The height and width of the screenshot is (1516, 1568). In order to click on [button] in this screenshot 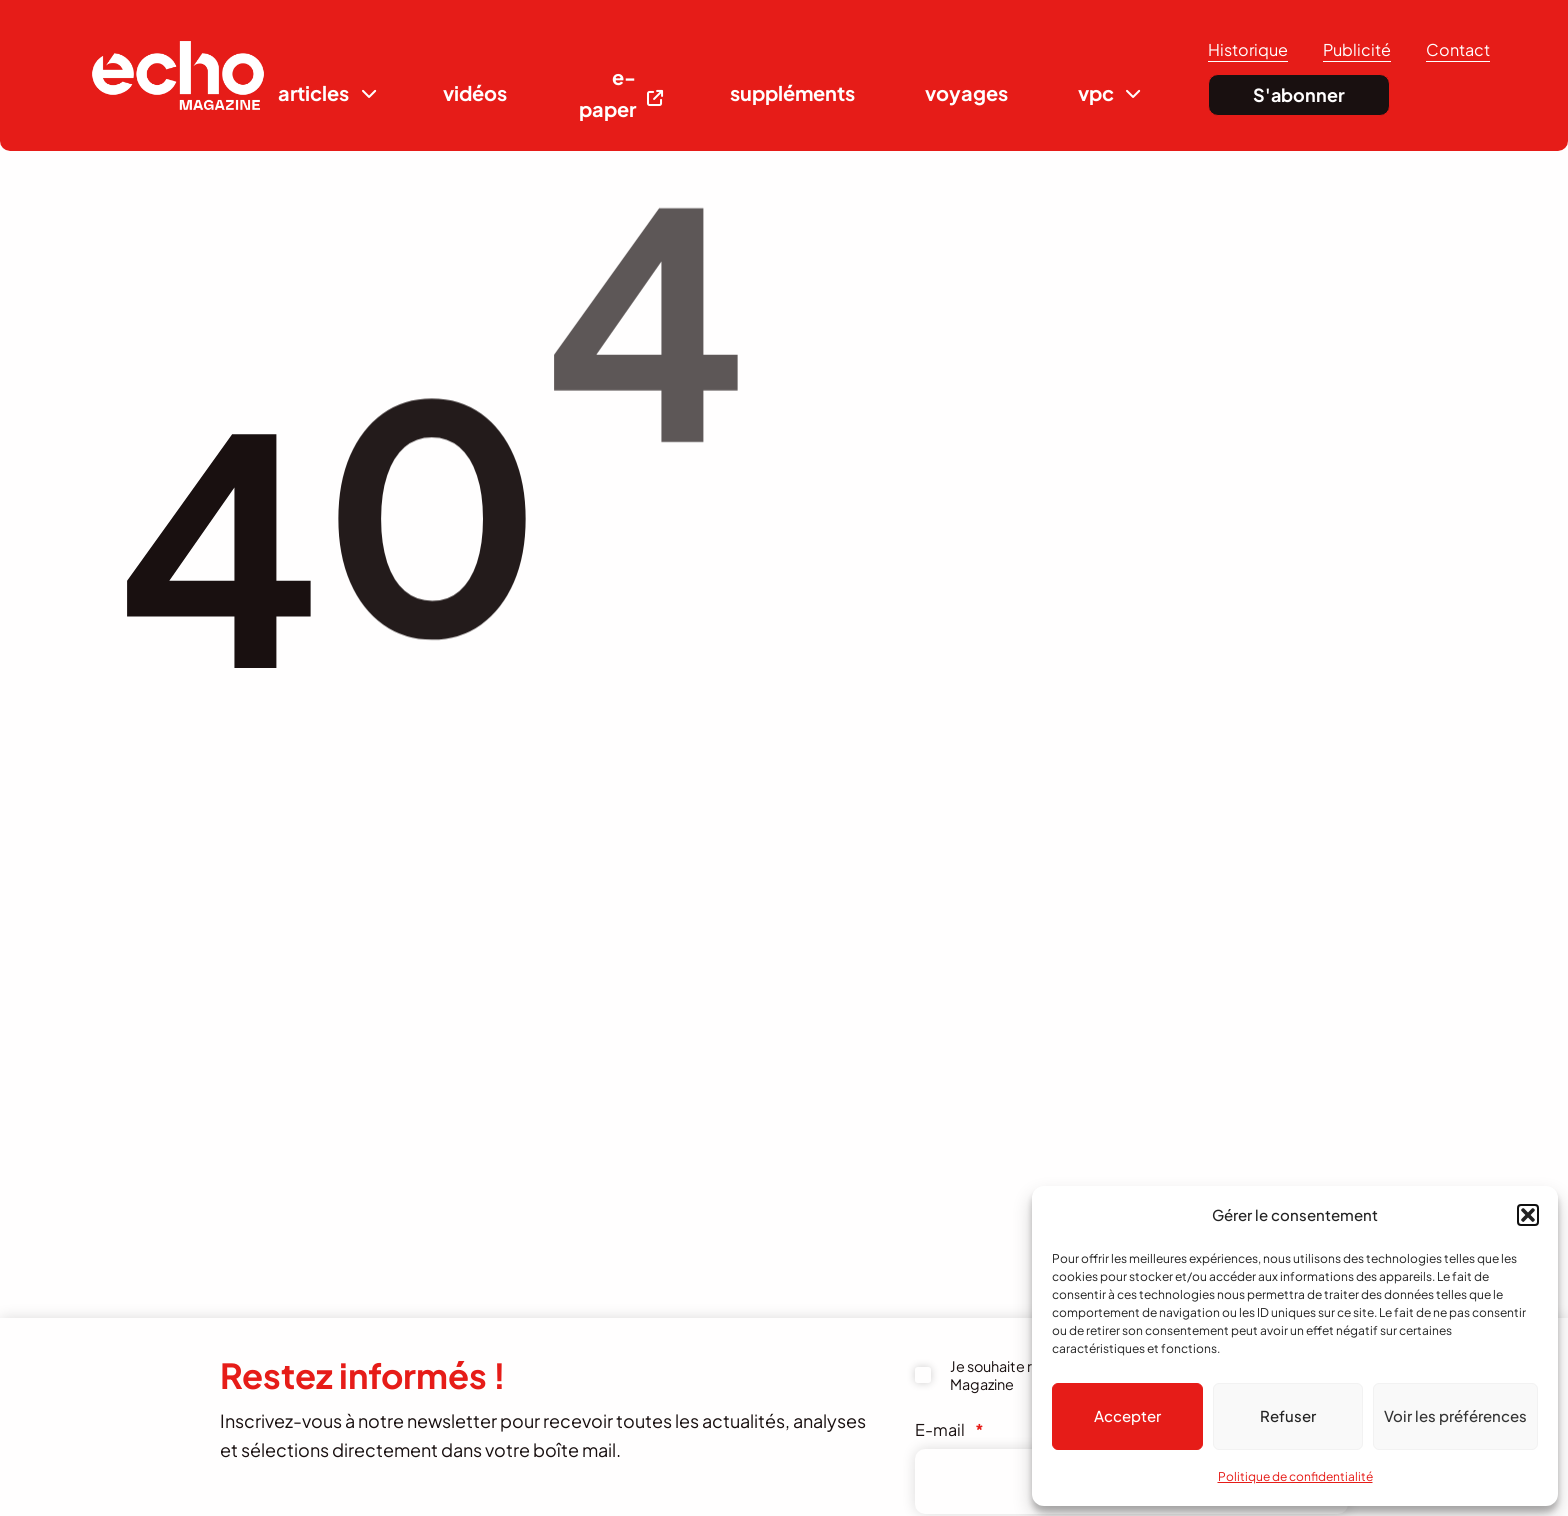, I will do `click(1528, 1215)`.